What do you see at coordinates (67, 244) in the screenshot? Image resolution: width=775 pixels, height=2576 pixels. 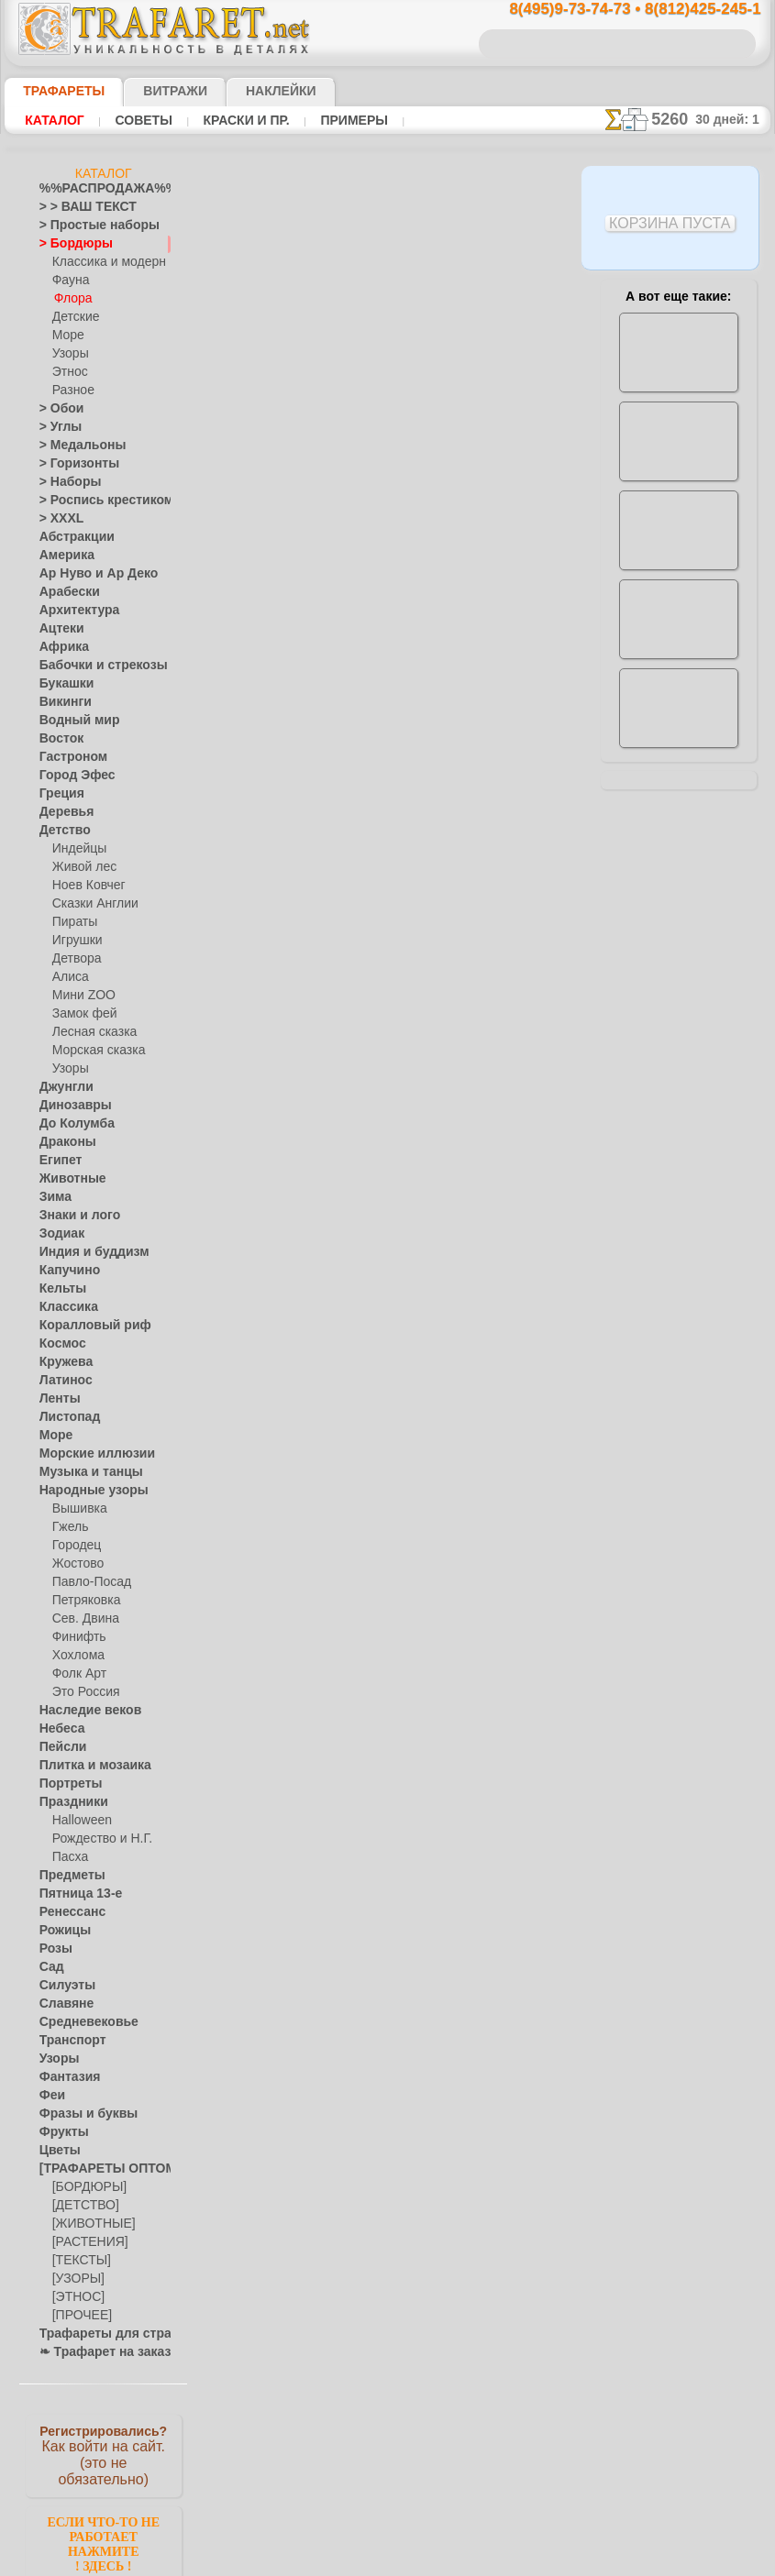 I see `> Бордюры` at bounding box center [67, 244].